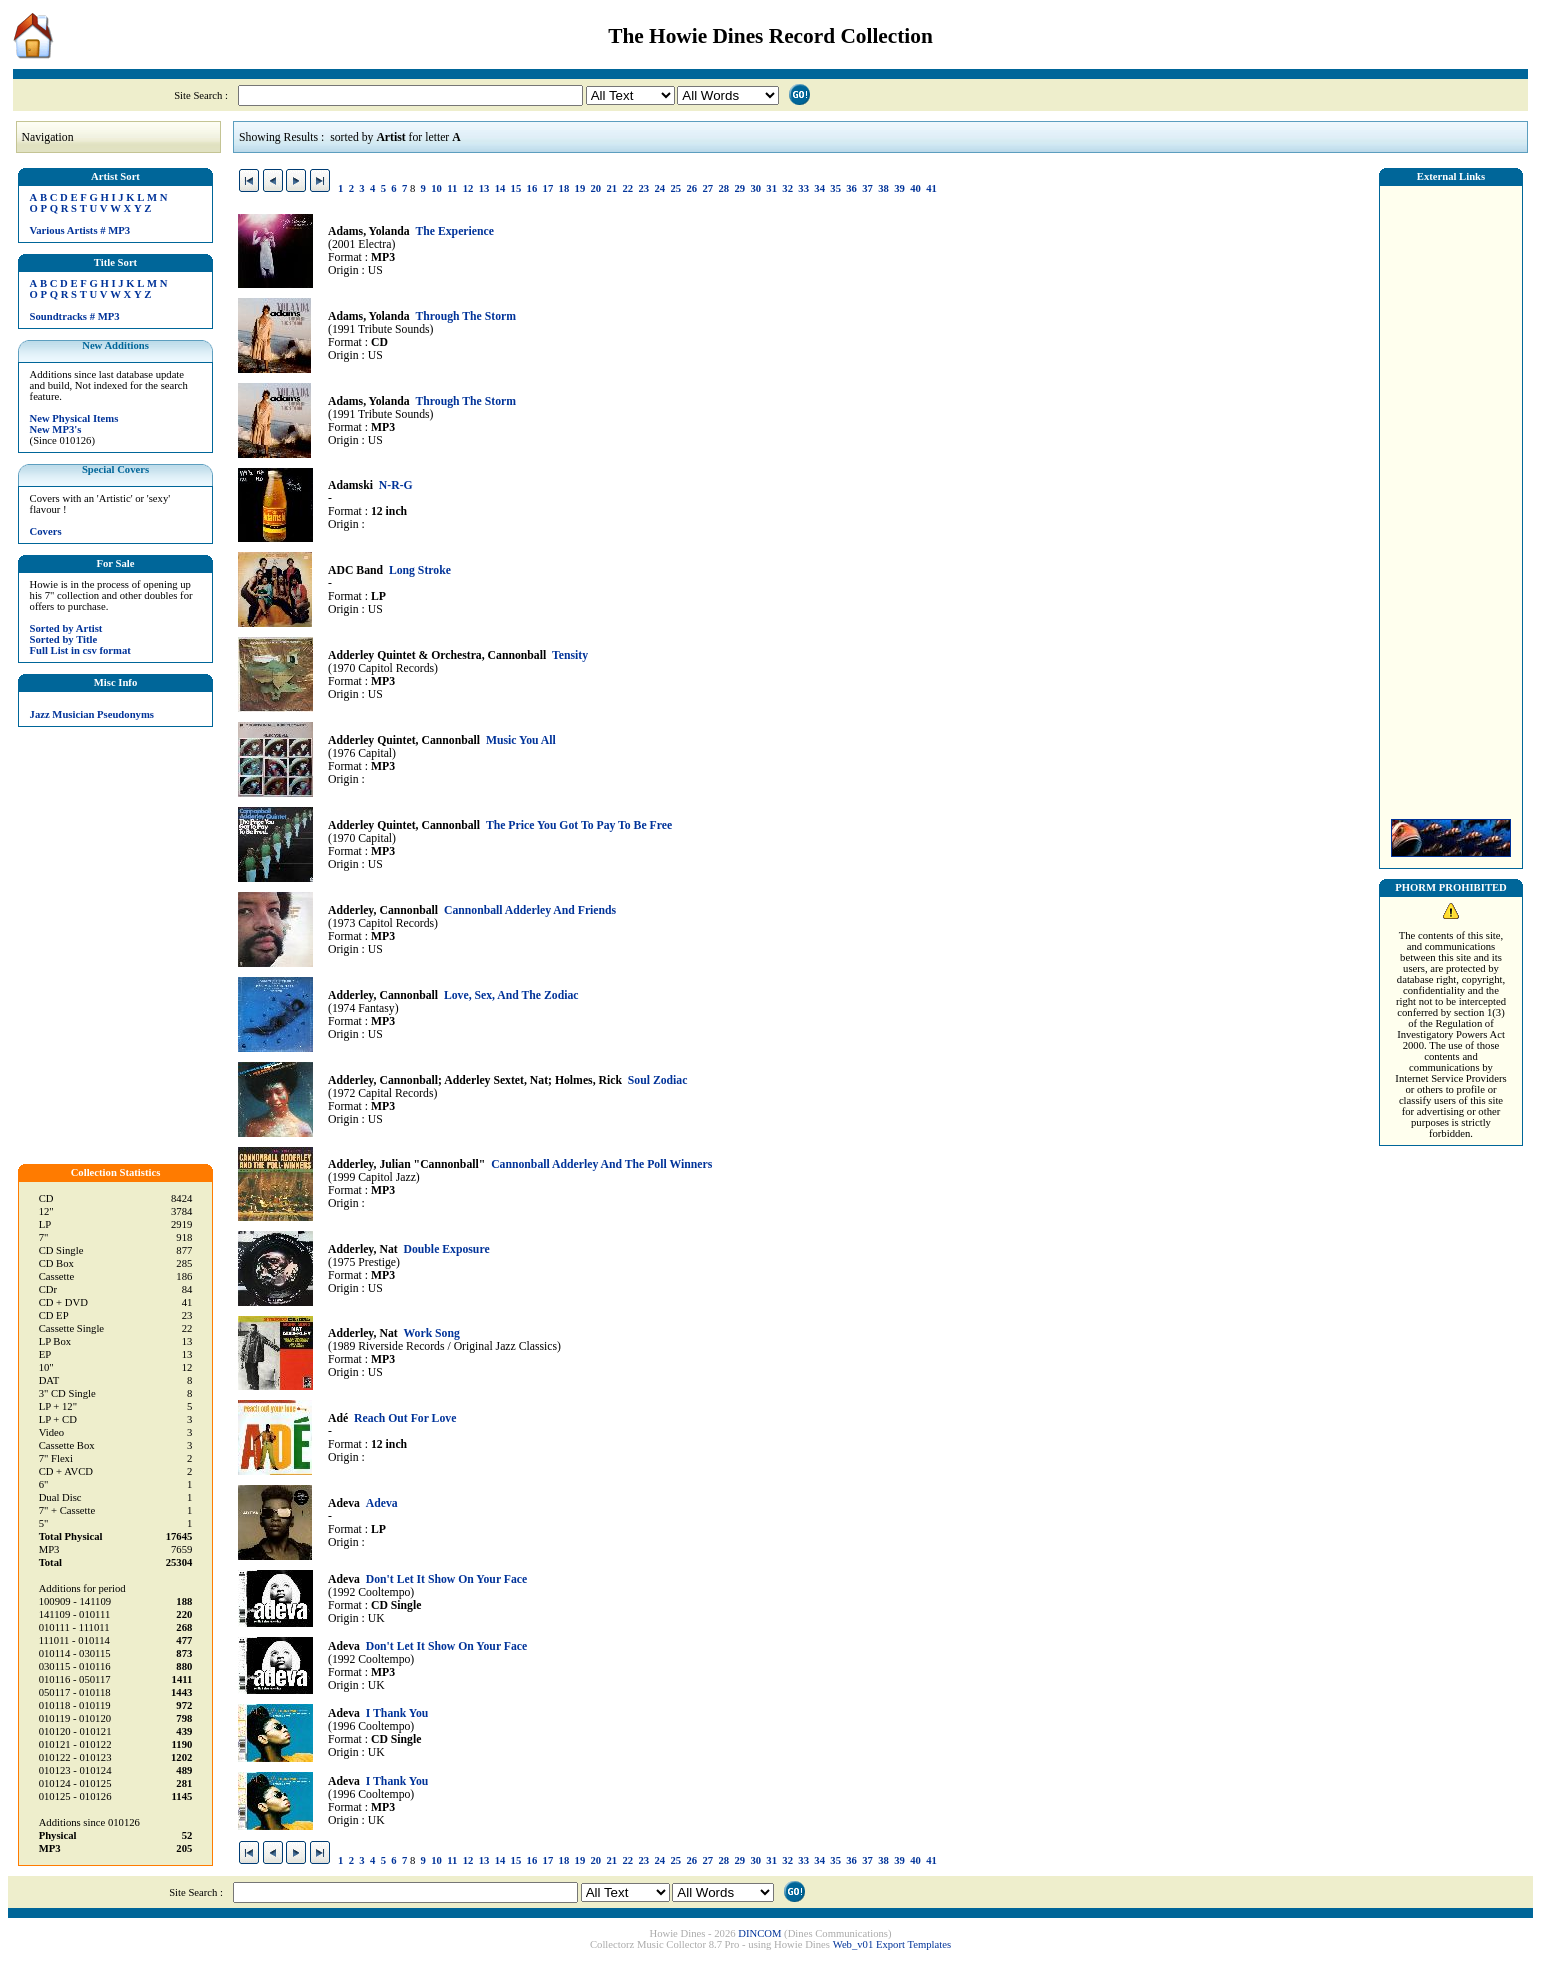  I want to click on [Advertisement], so click(1451, 497).